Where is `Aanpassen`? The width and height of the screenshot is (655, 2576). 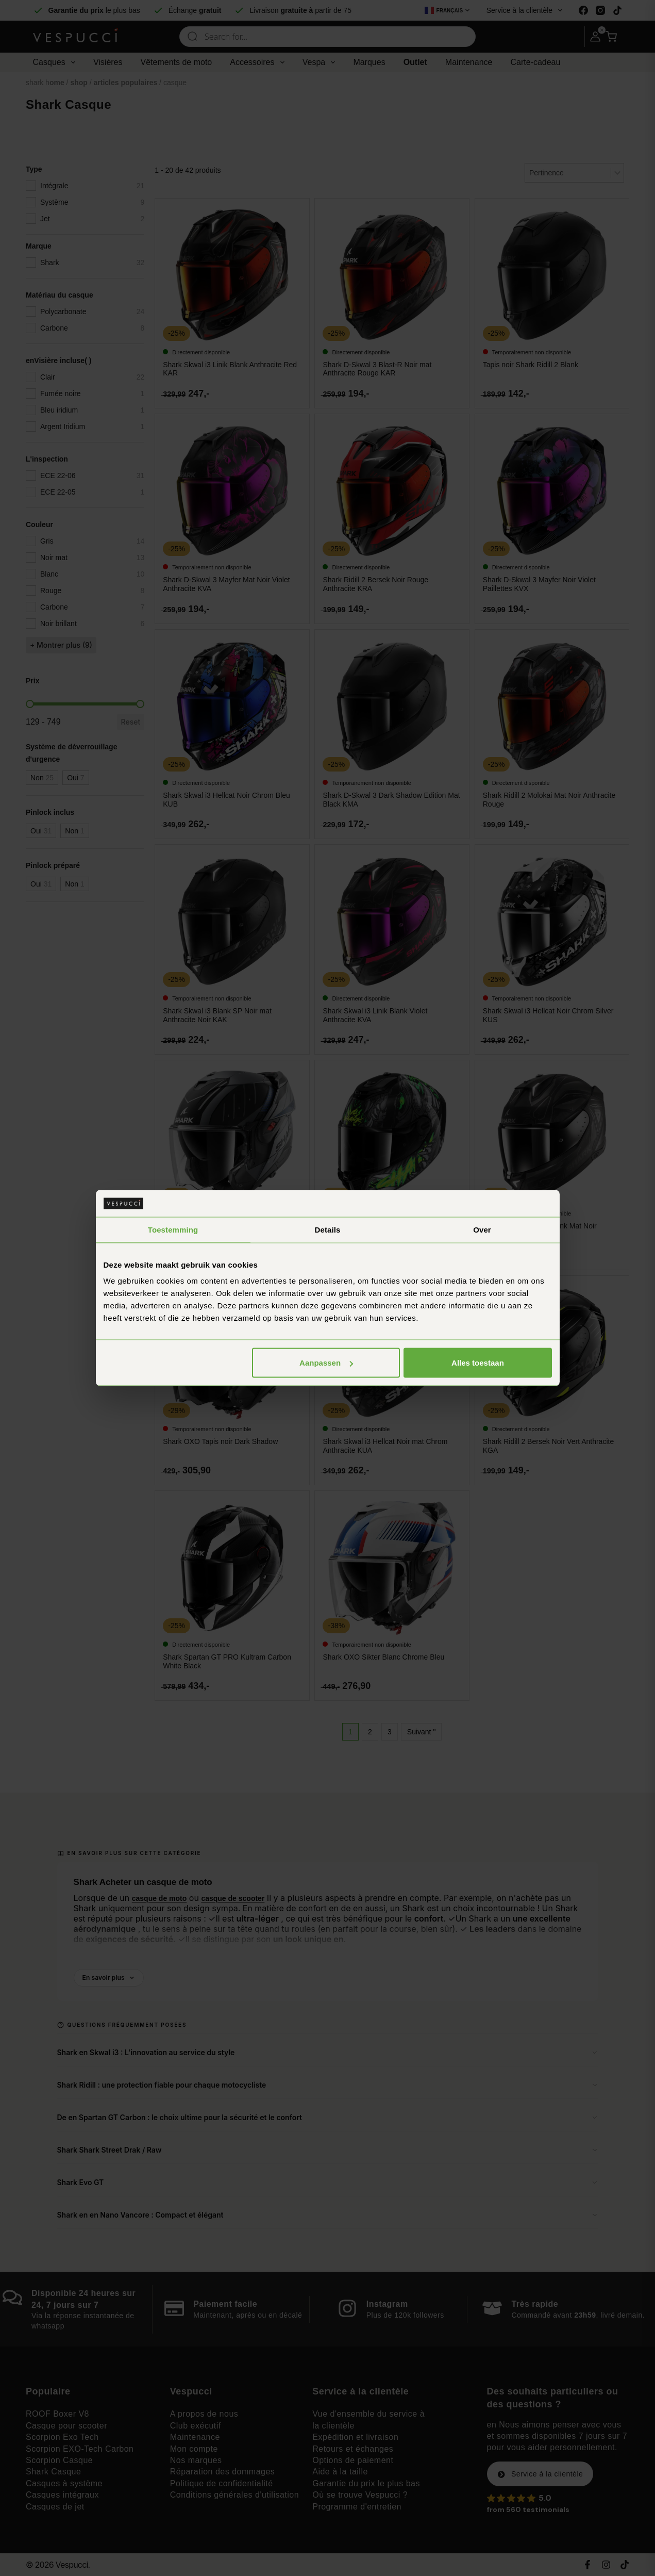 Aanpassen is located at coordinates (326, 1362).